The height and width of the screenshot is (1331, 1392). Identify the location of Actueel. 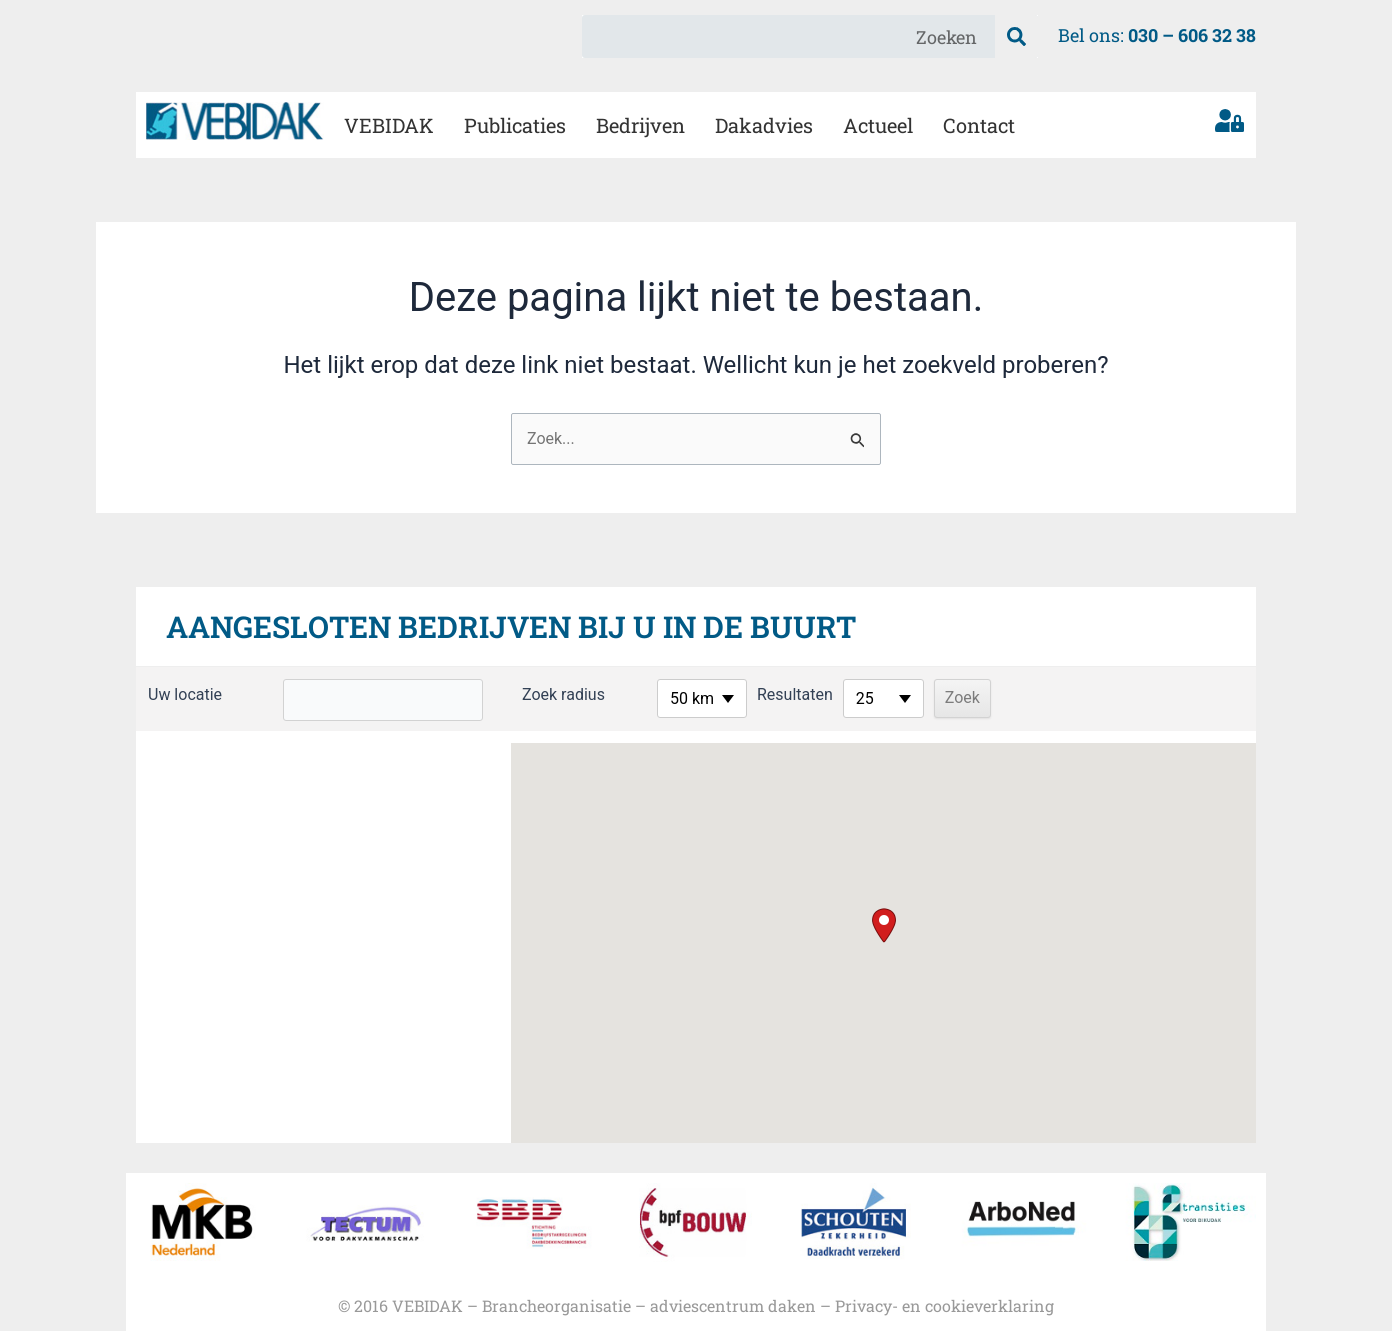
(878, 125).